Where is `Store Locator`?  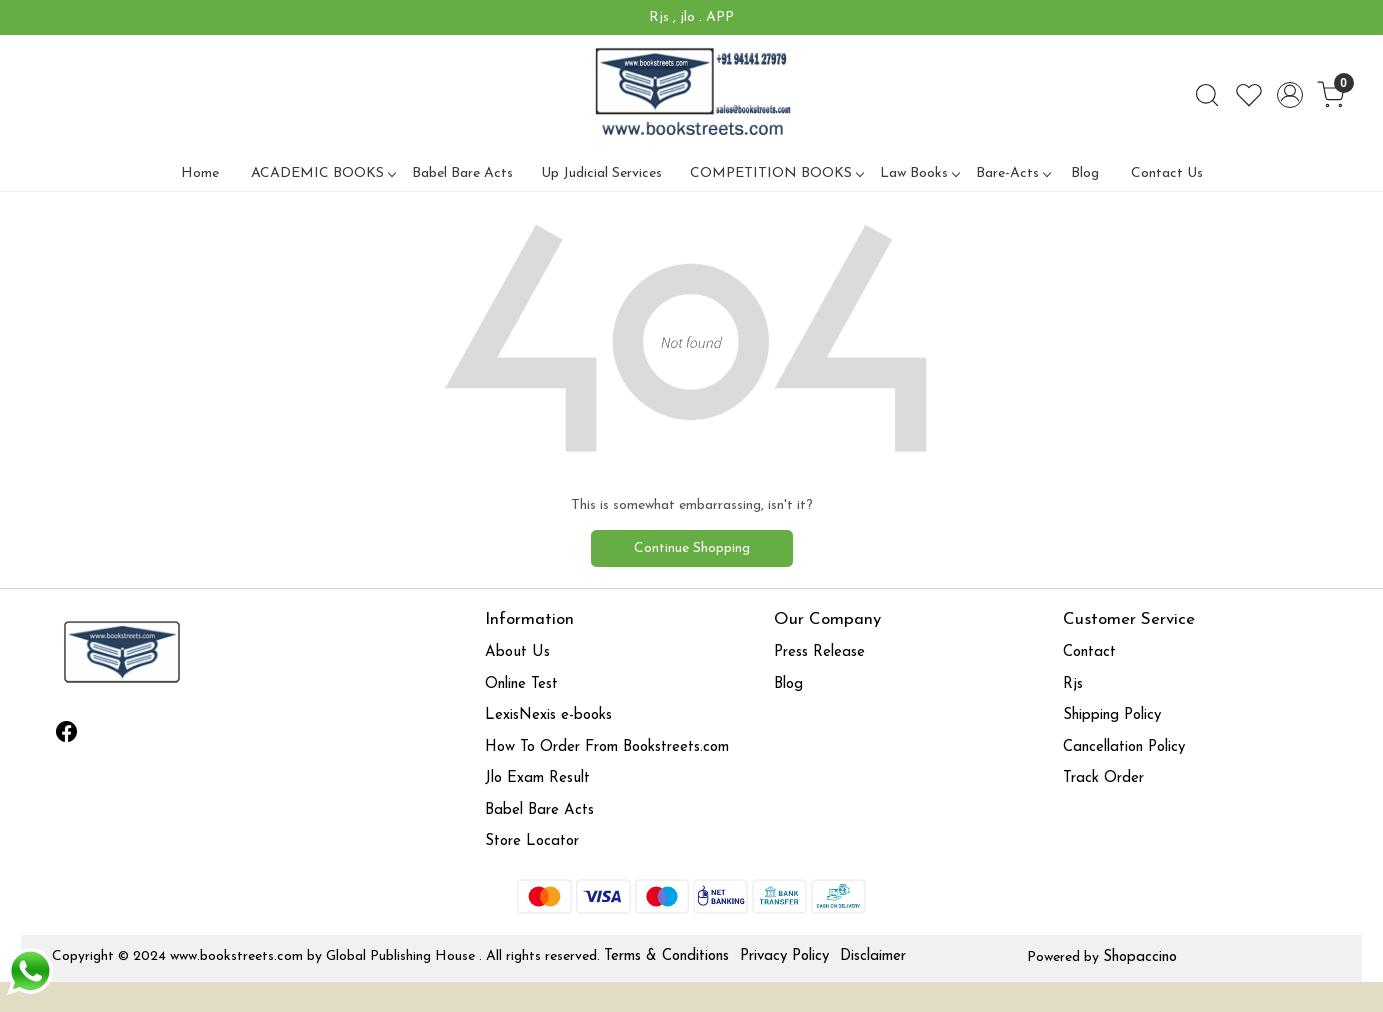 Store Locator is located at coordinates (532, 841).